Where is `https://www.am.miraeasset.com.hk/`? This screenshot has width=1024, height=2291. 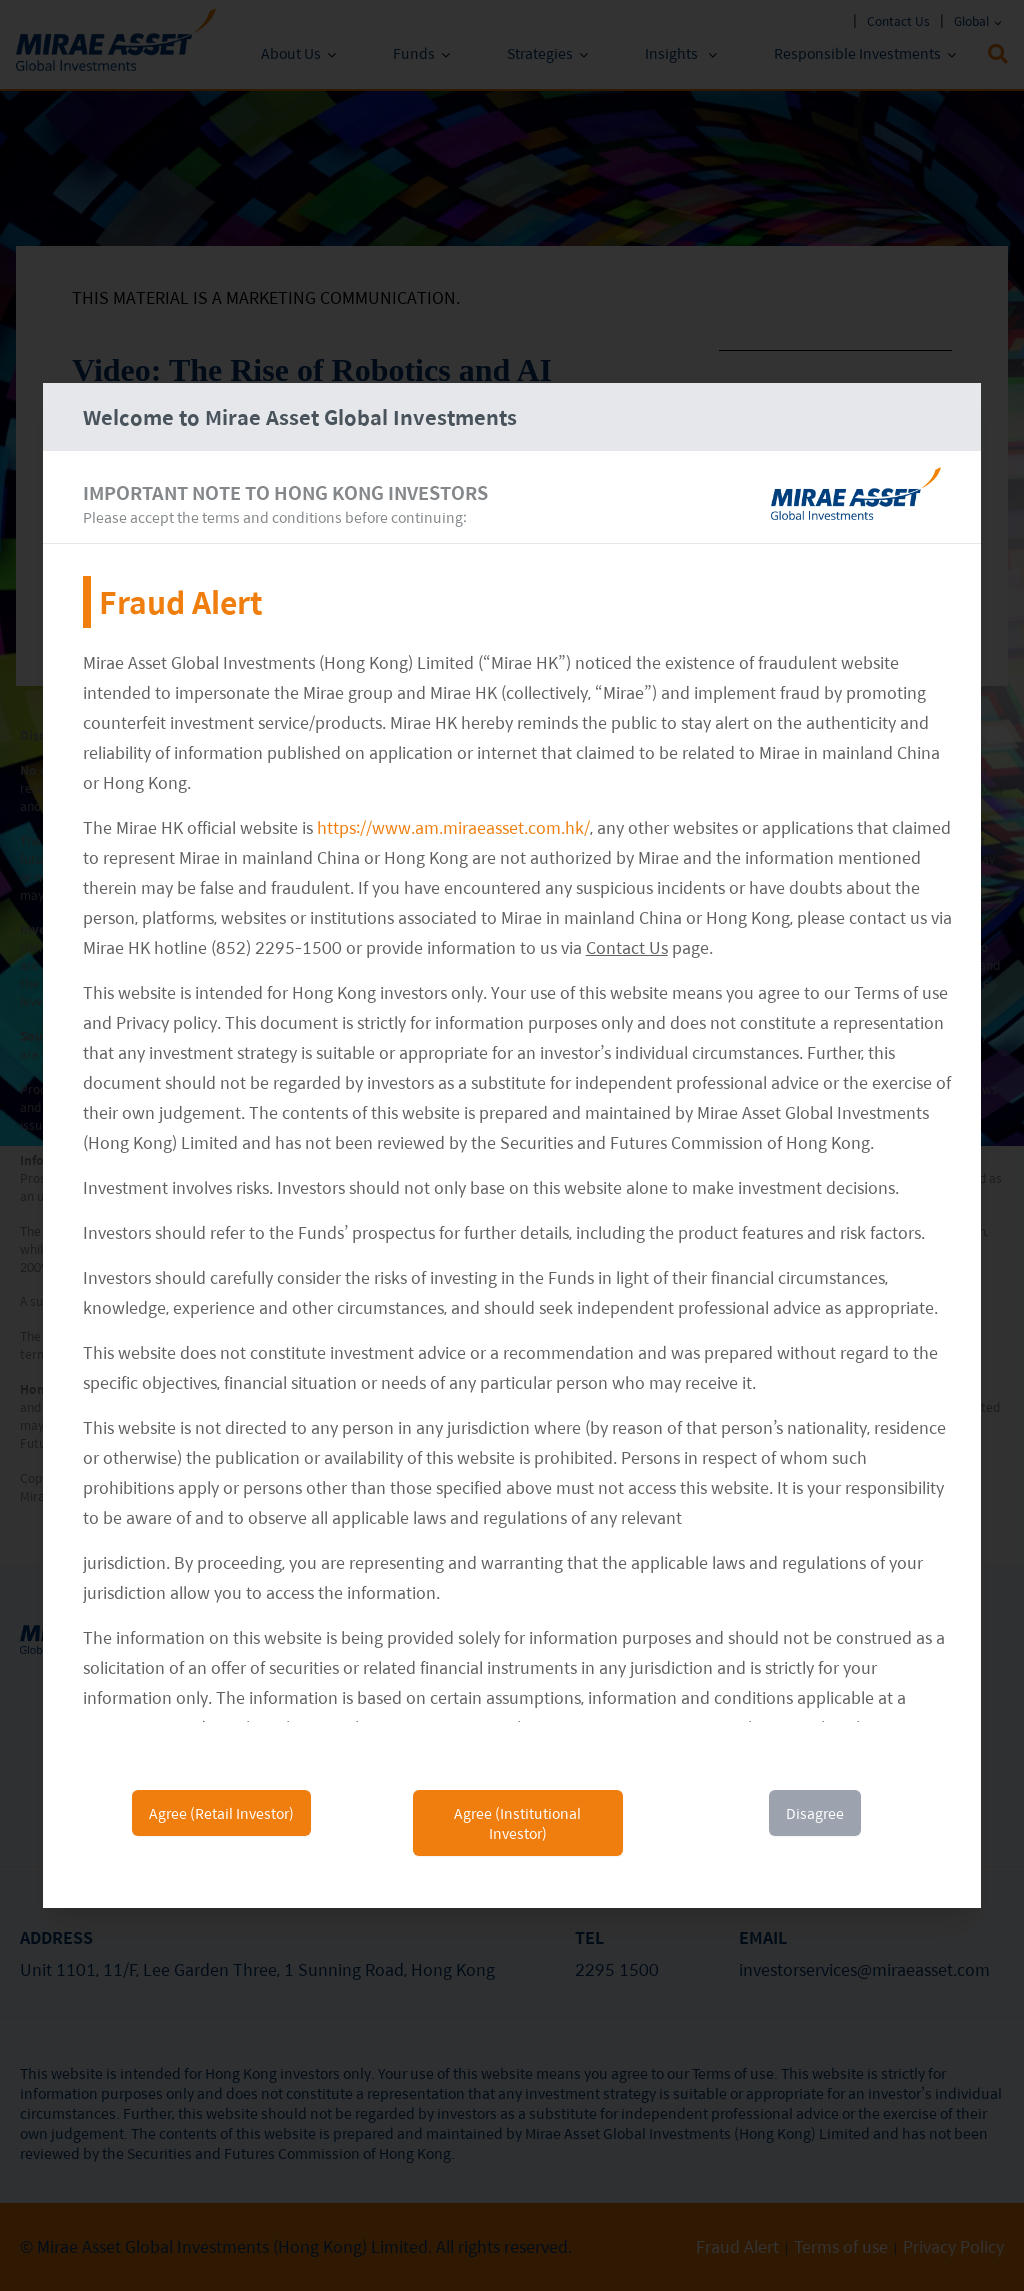 https://www.am.miraeasset.com.hk/ is located at coordinates (453, 827).